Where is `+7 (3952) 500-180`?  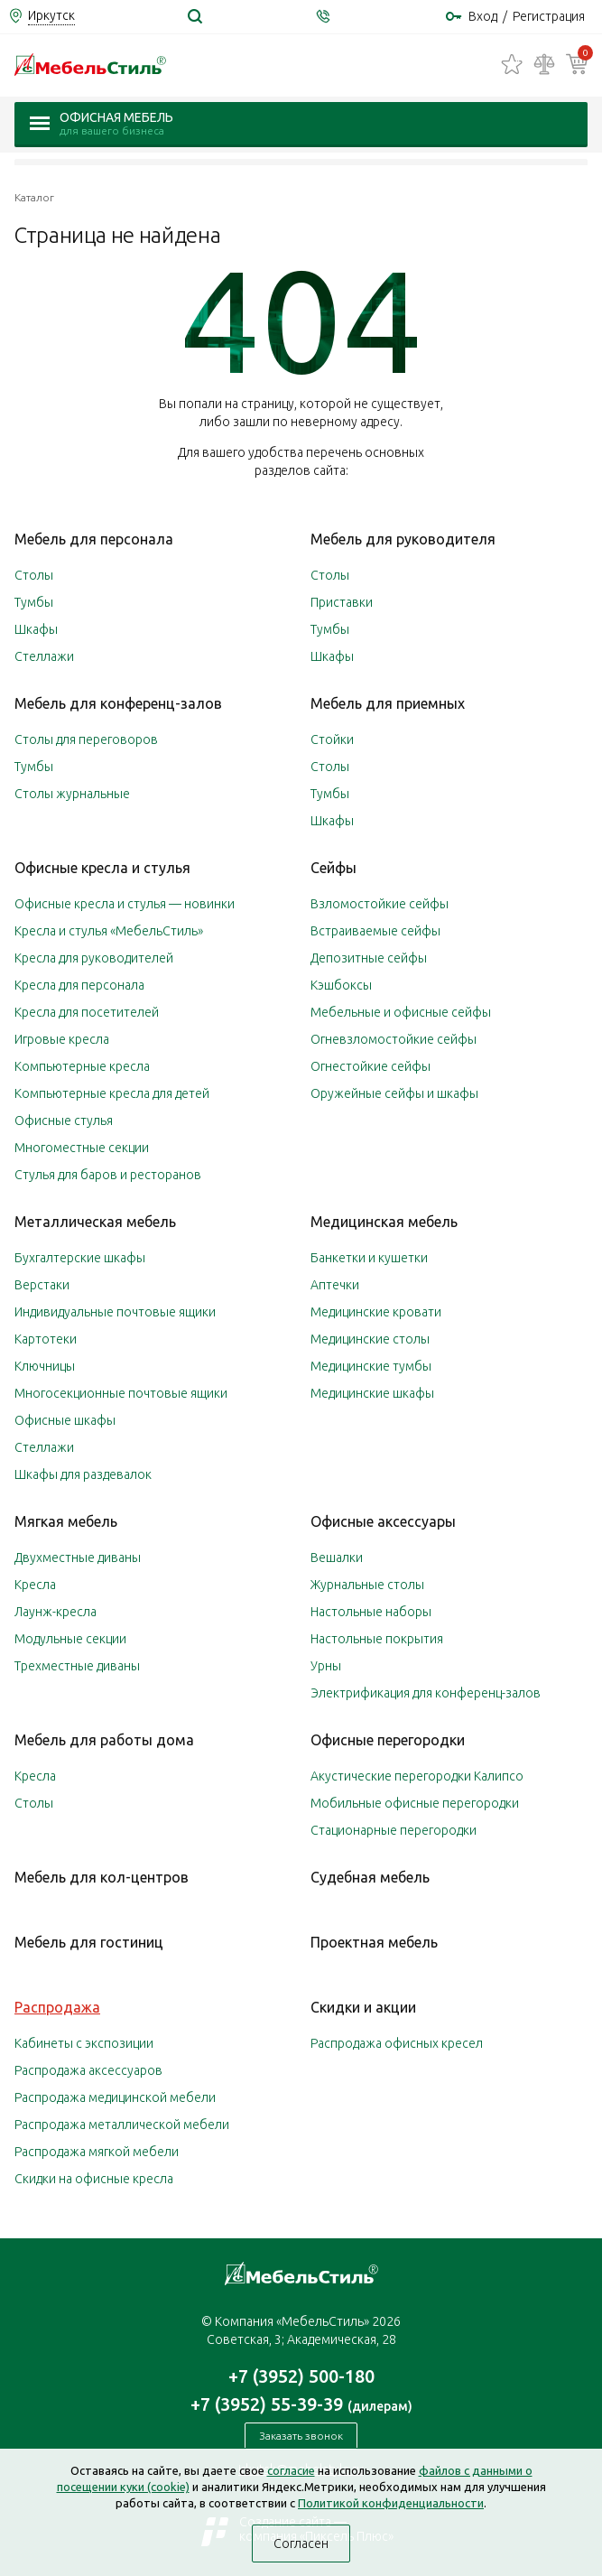 +7 (3952) 500-180 is located at coordinates (301, 2376).